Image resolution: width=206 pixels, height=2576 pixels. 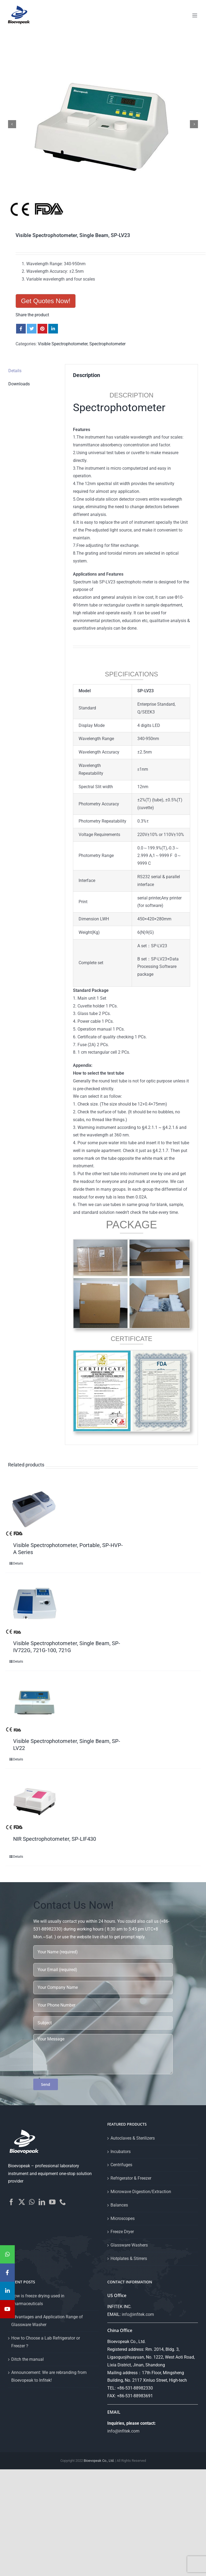 I want to click on Downloads [tab], so click(x=19, y=383).